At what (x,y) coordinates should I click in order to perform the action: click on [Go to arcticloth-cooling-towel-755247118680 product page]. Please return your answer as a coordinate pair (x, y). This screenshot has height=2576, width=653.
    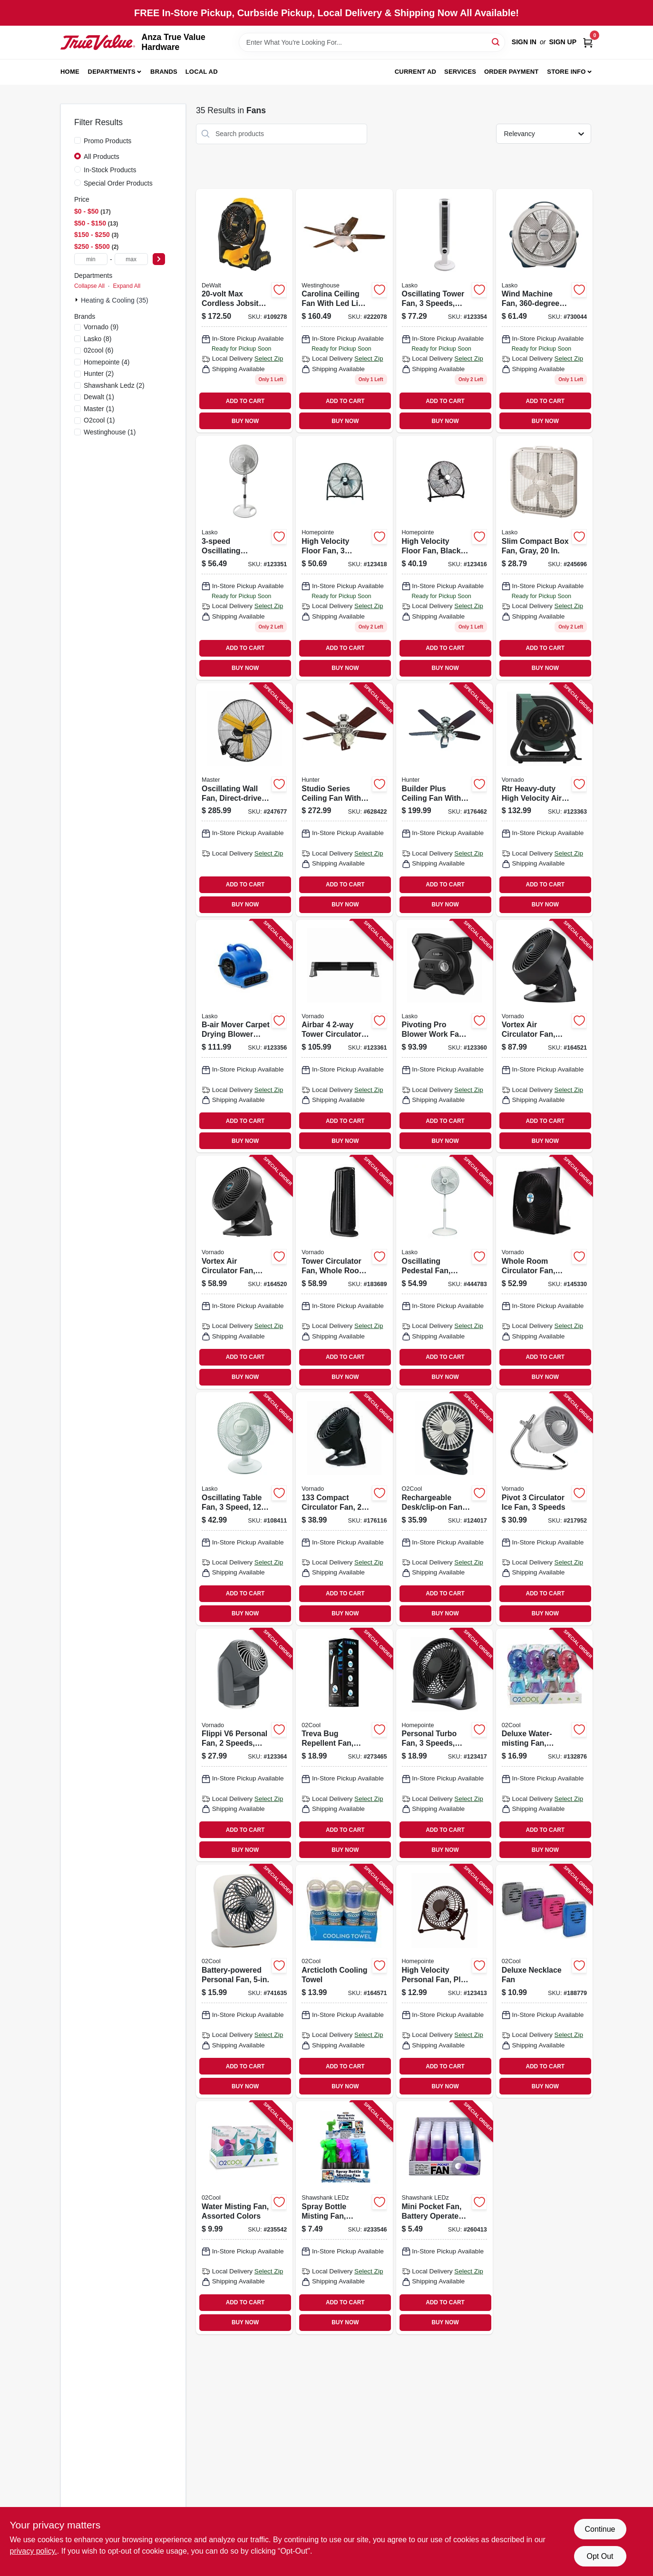
    Looking at the image, I should click on (344, 1981).